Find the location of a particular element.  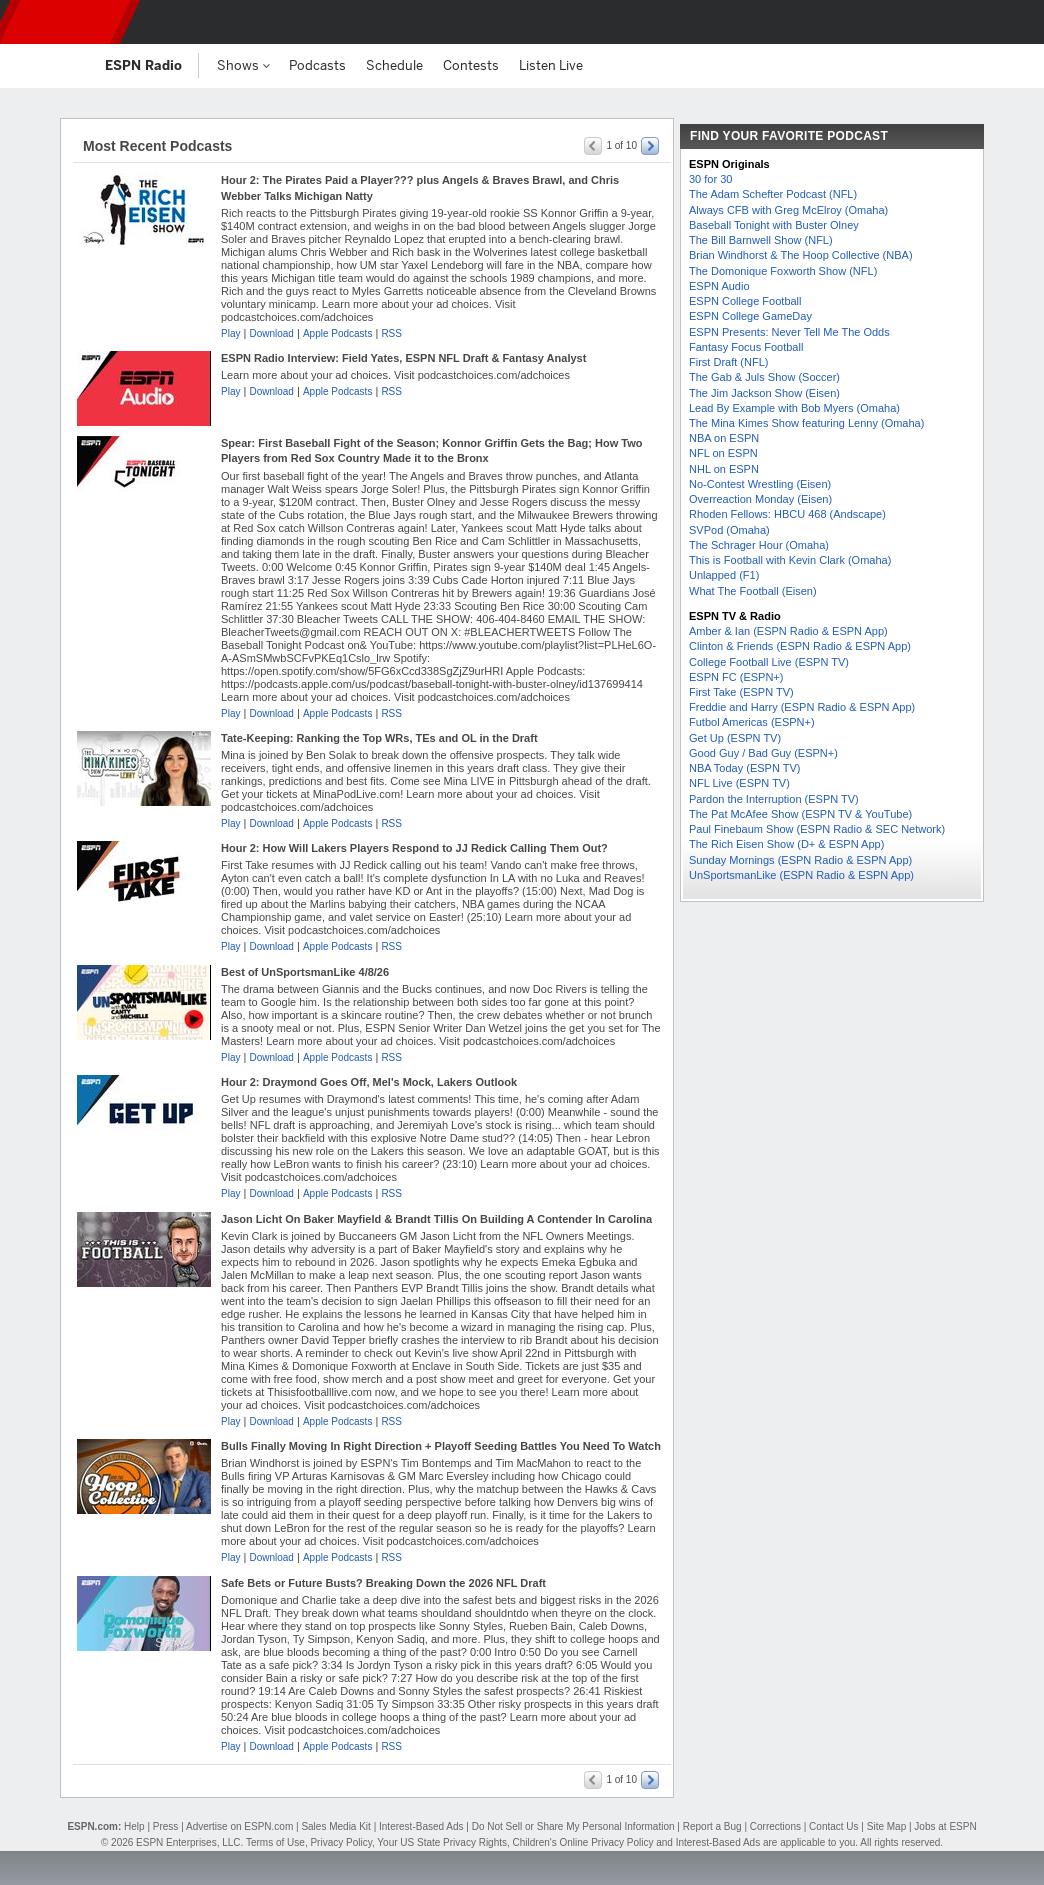

College Football Live (ESPN TV) is located at coordinates (769, 662).